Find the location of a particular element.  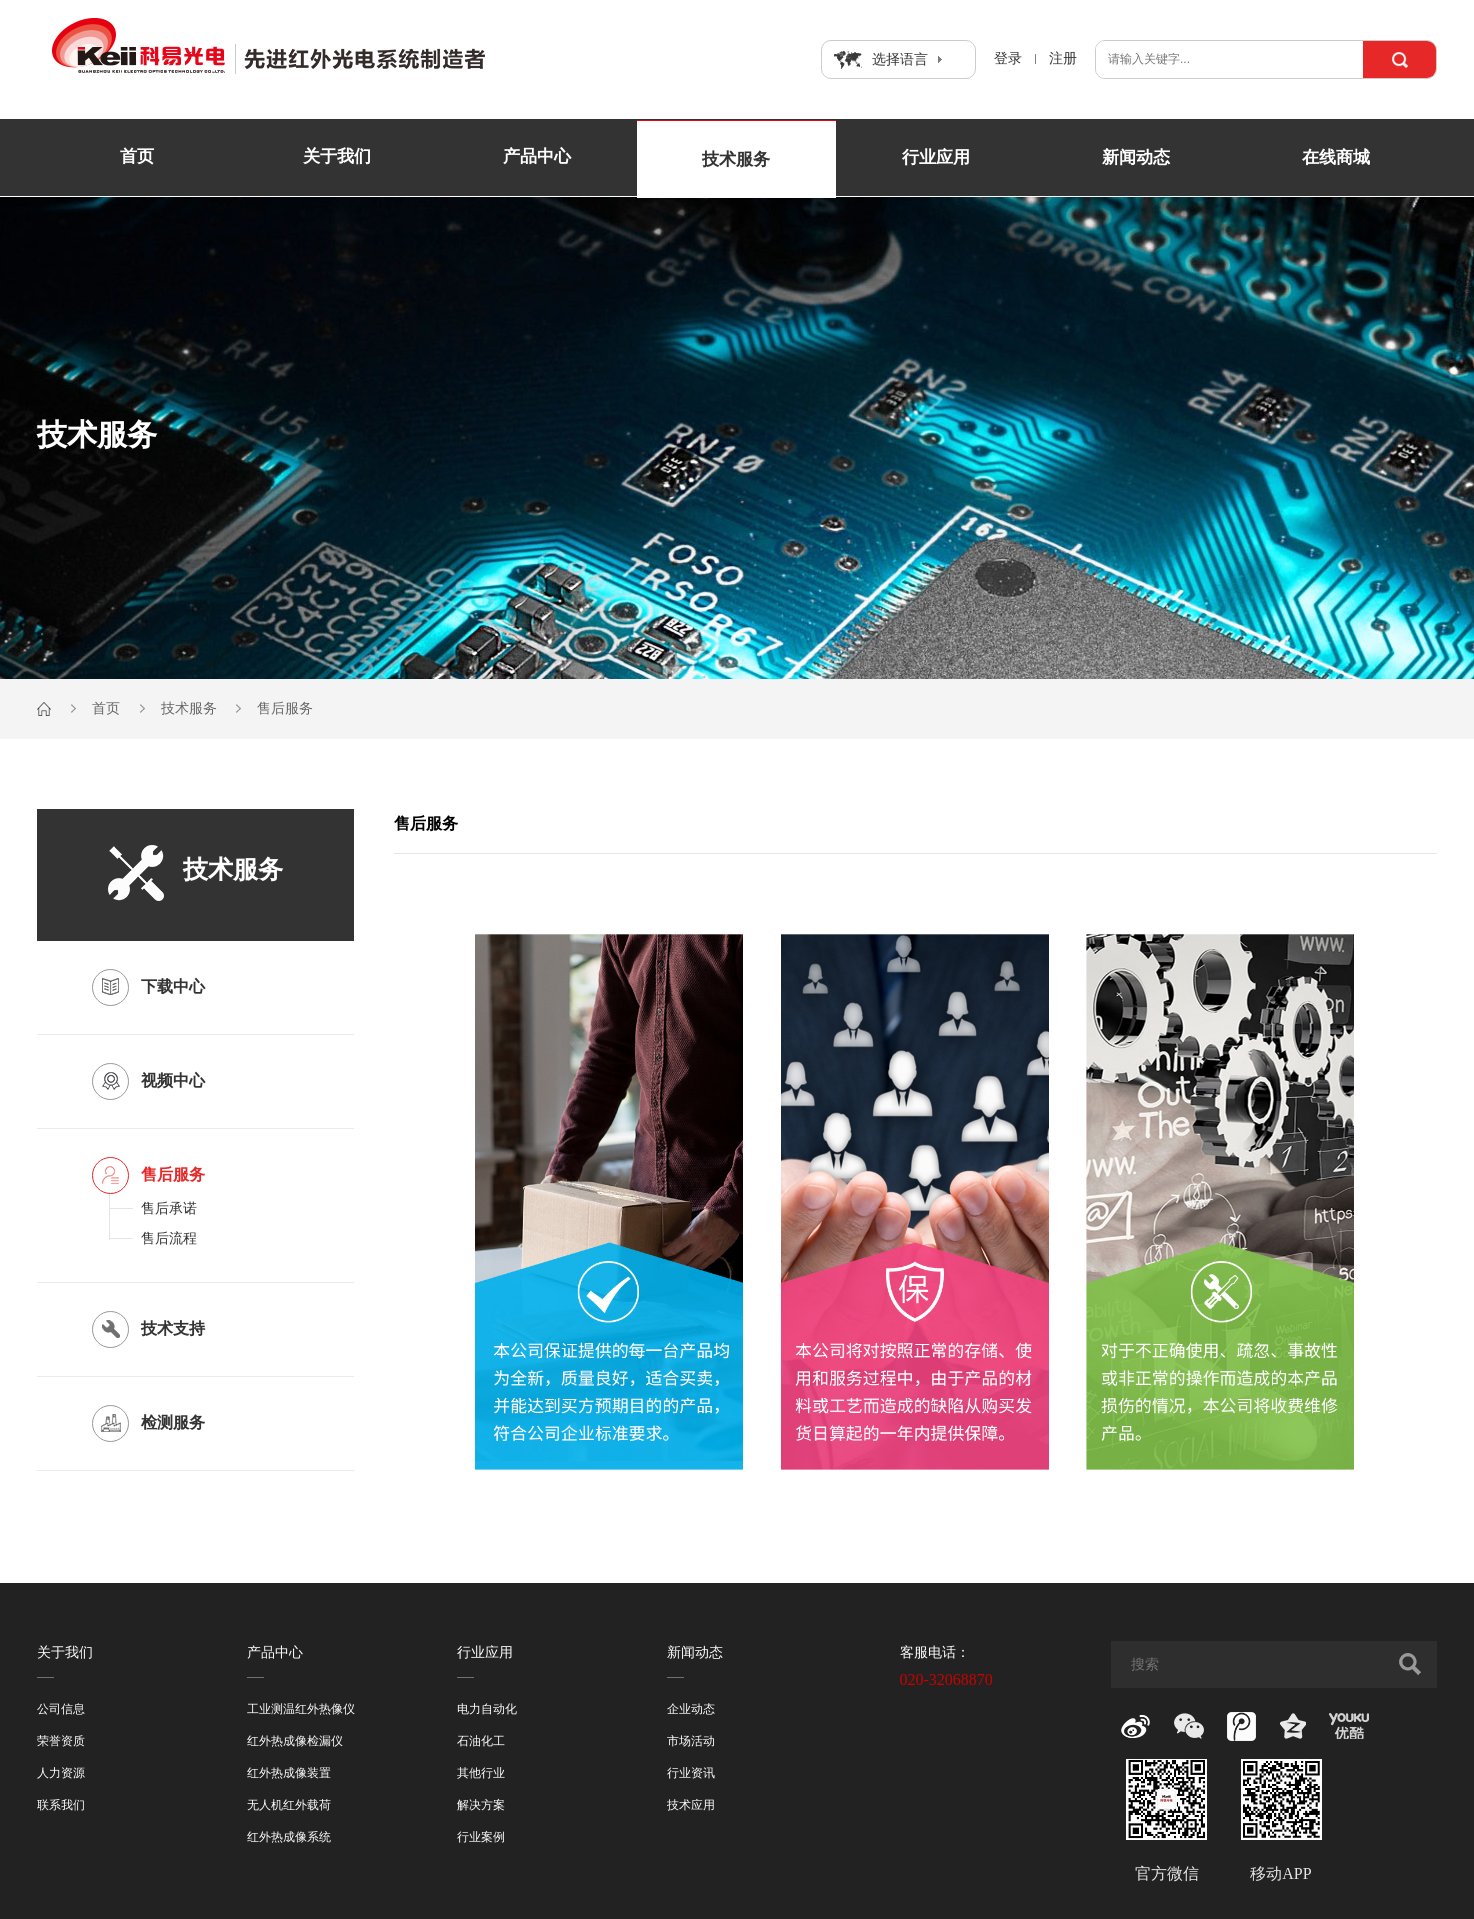

公司信息 is located at coordinates (61, 1709).